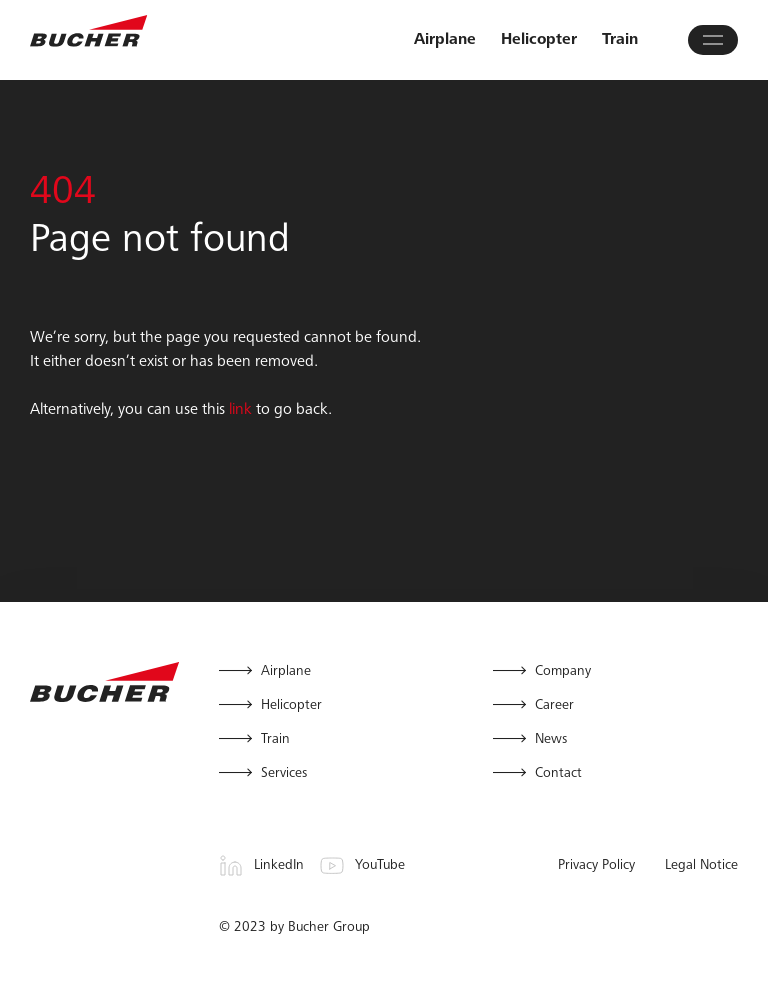 This screenshot has width=768, height=998. Describe the element at coordinates (551, 740) in the screenshot. I see `News` at that location.